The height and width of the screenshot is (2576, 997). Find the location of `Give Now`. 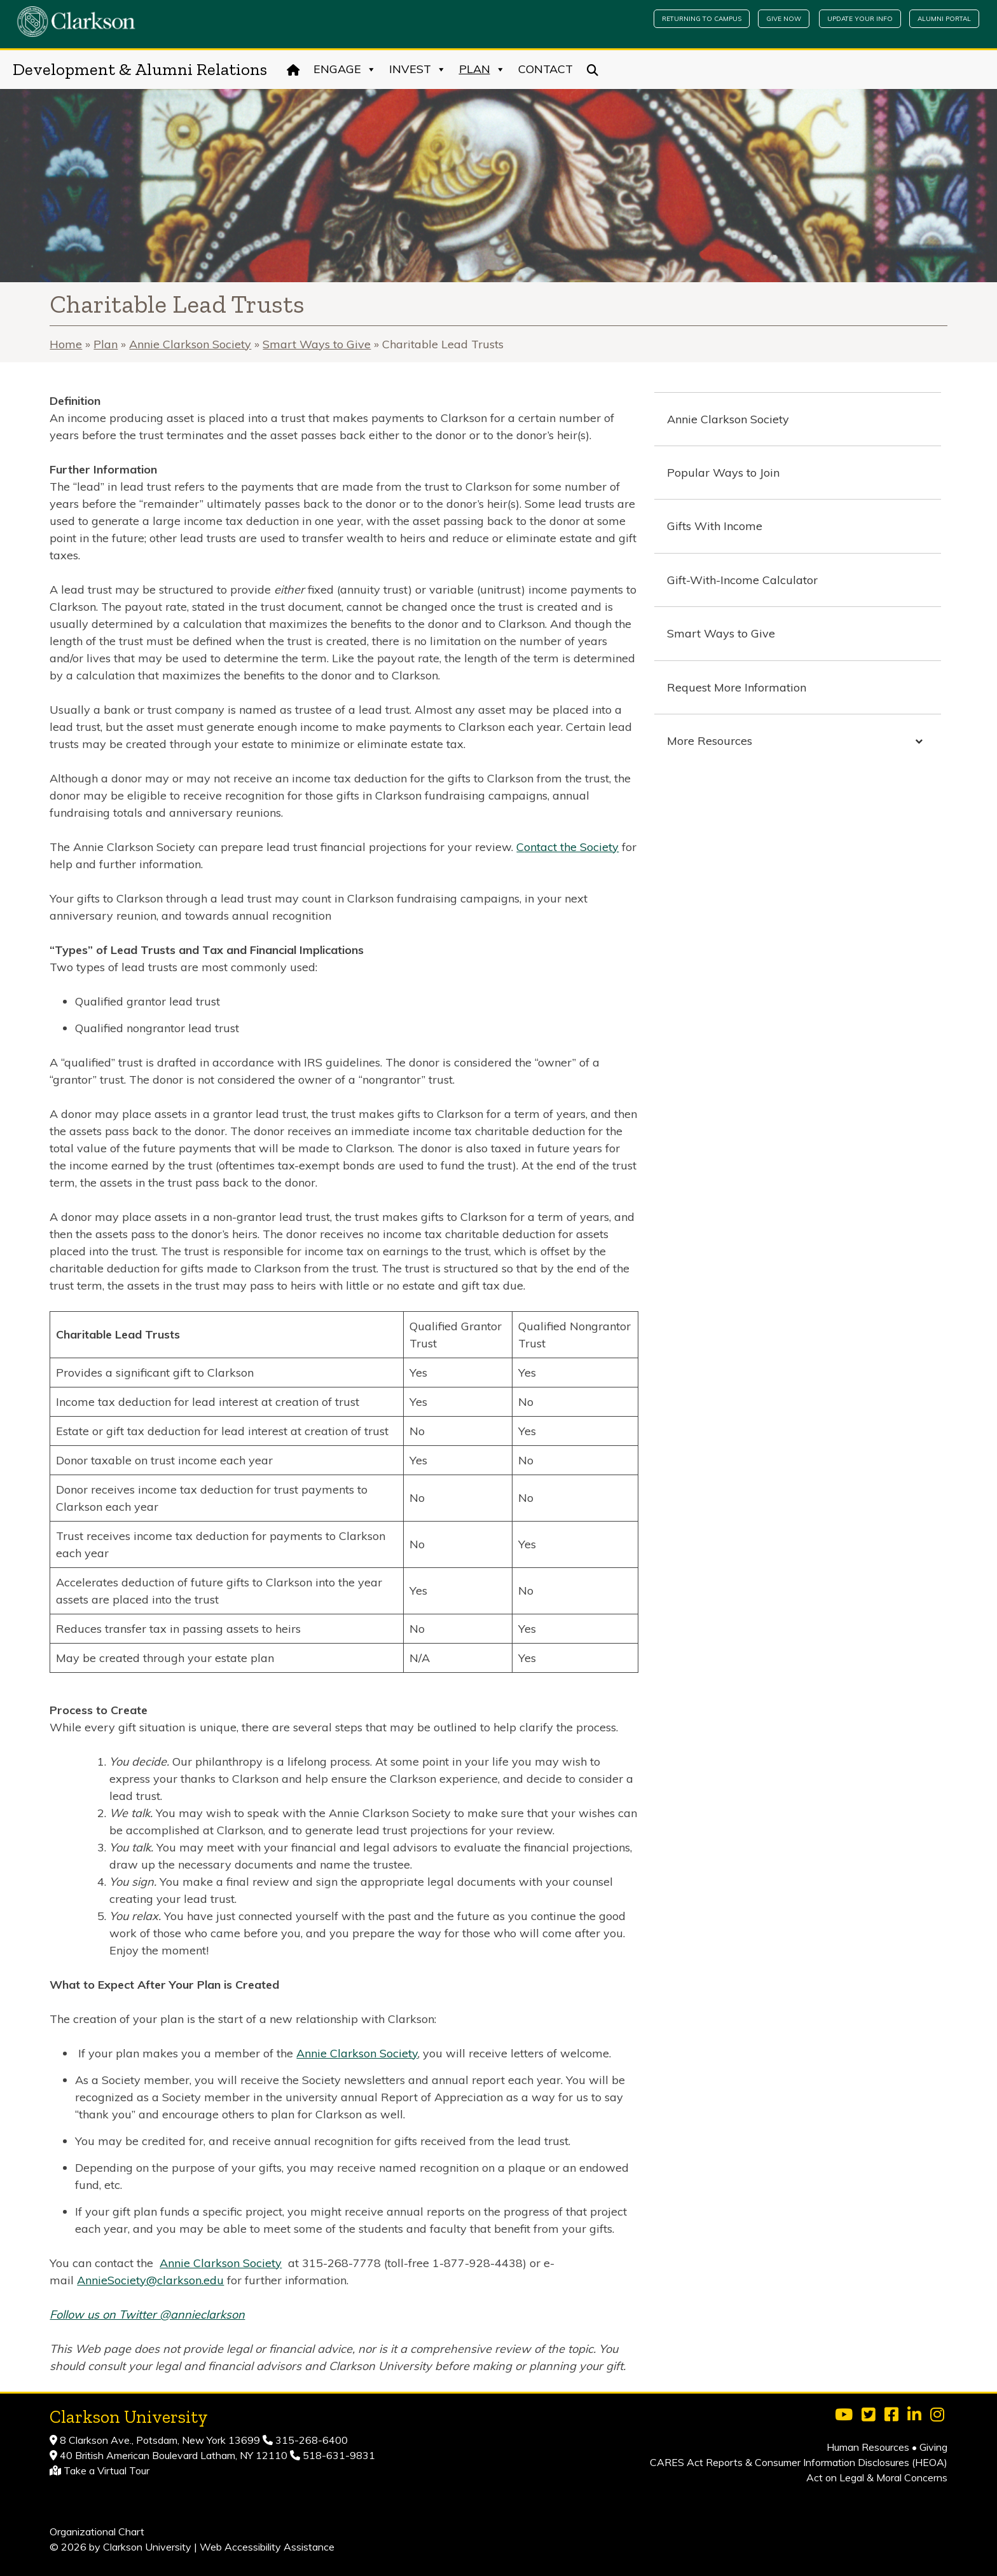

Give Now is located at coordinates (783, 19).